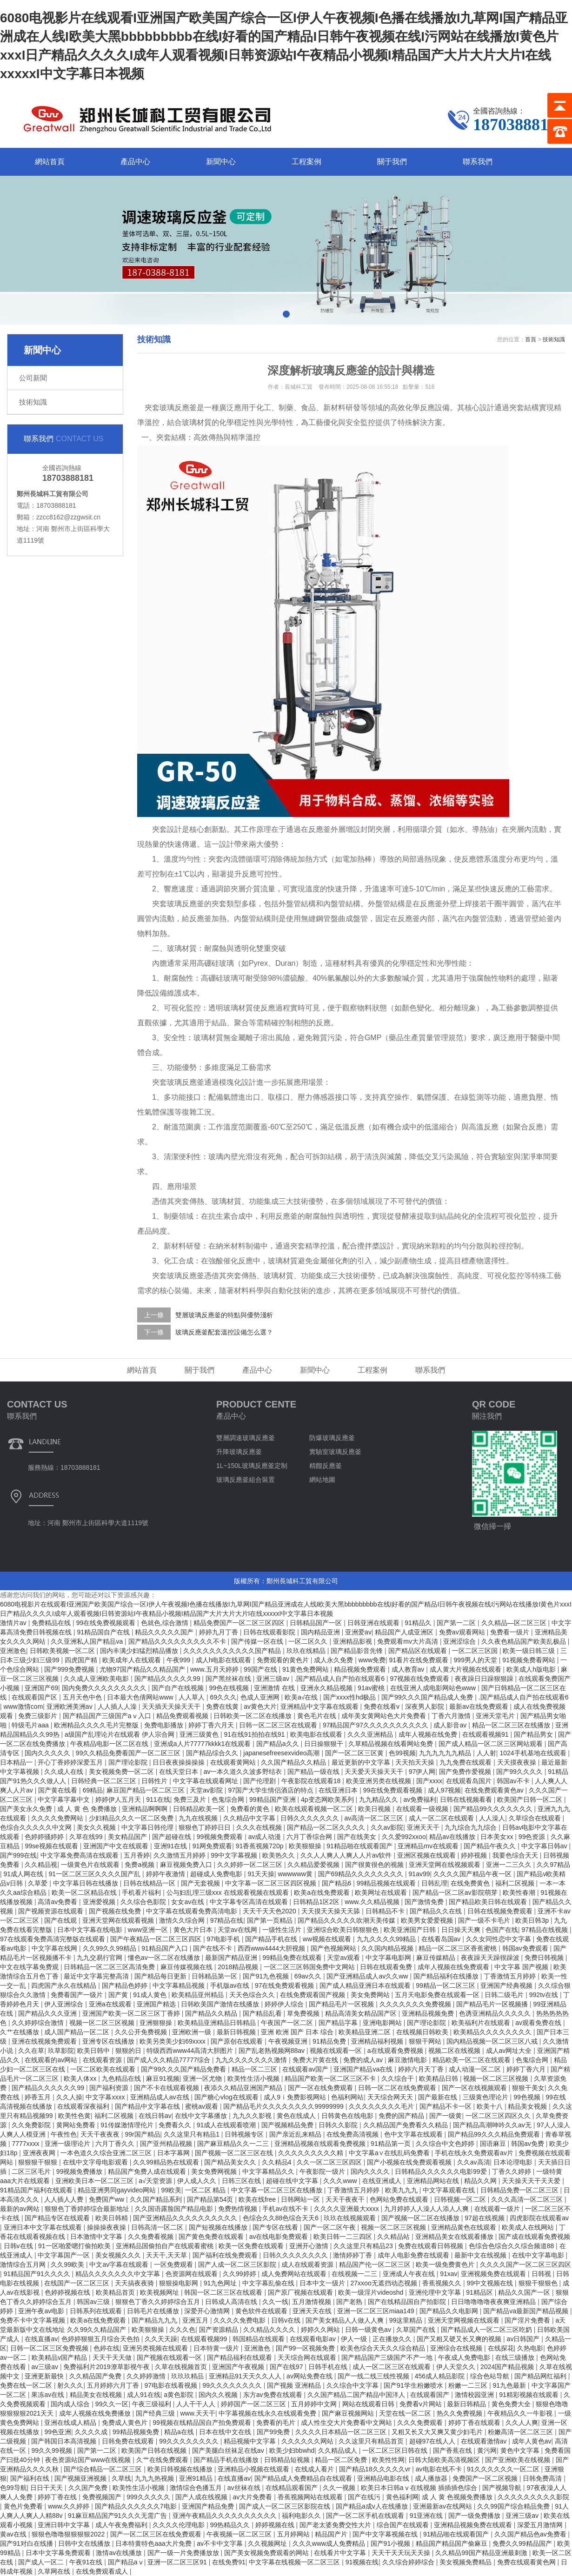 Image resolution: width=572 pixels, height=2576 pixels. What do you see at coordinates (383, 2348) in the screenshot?
I see `欧美色综合天天久久综合精品` at bounding box center [383, 2348].